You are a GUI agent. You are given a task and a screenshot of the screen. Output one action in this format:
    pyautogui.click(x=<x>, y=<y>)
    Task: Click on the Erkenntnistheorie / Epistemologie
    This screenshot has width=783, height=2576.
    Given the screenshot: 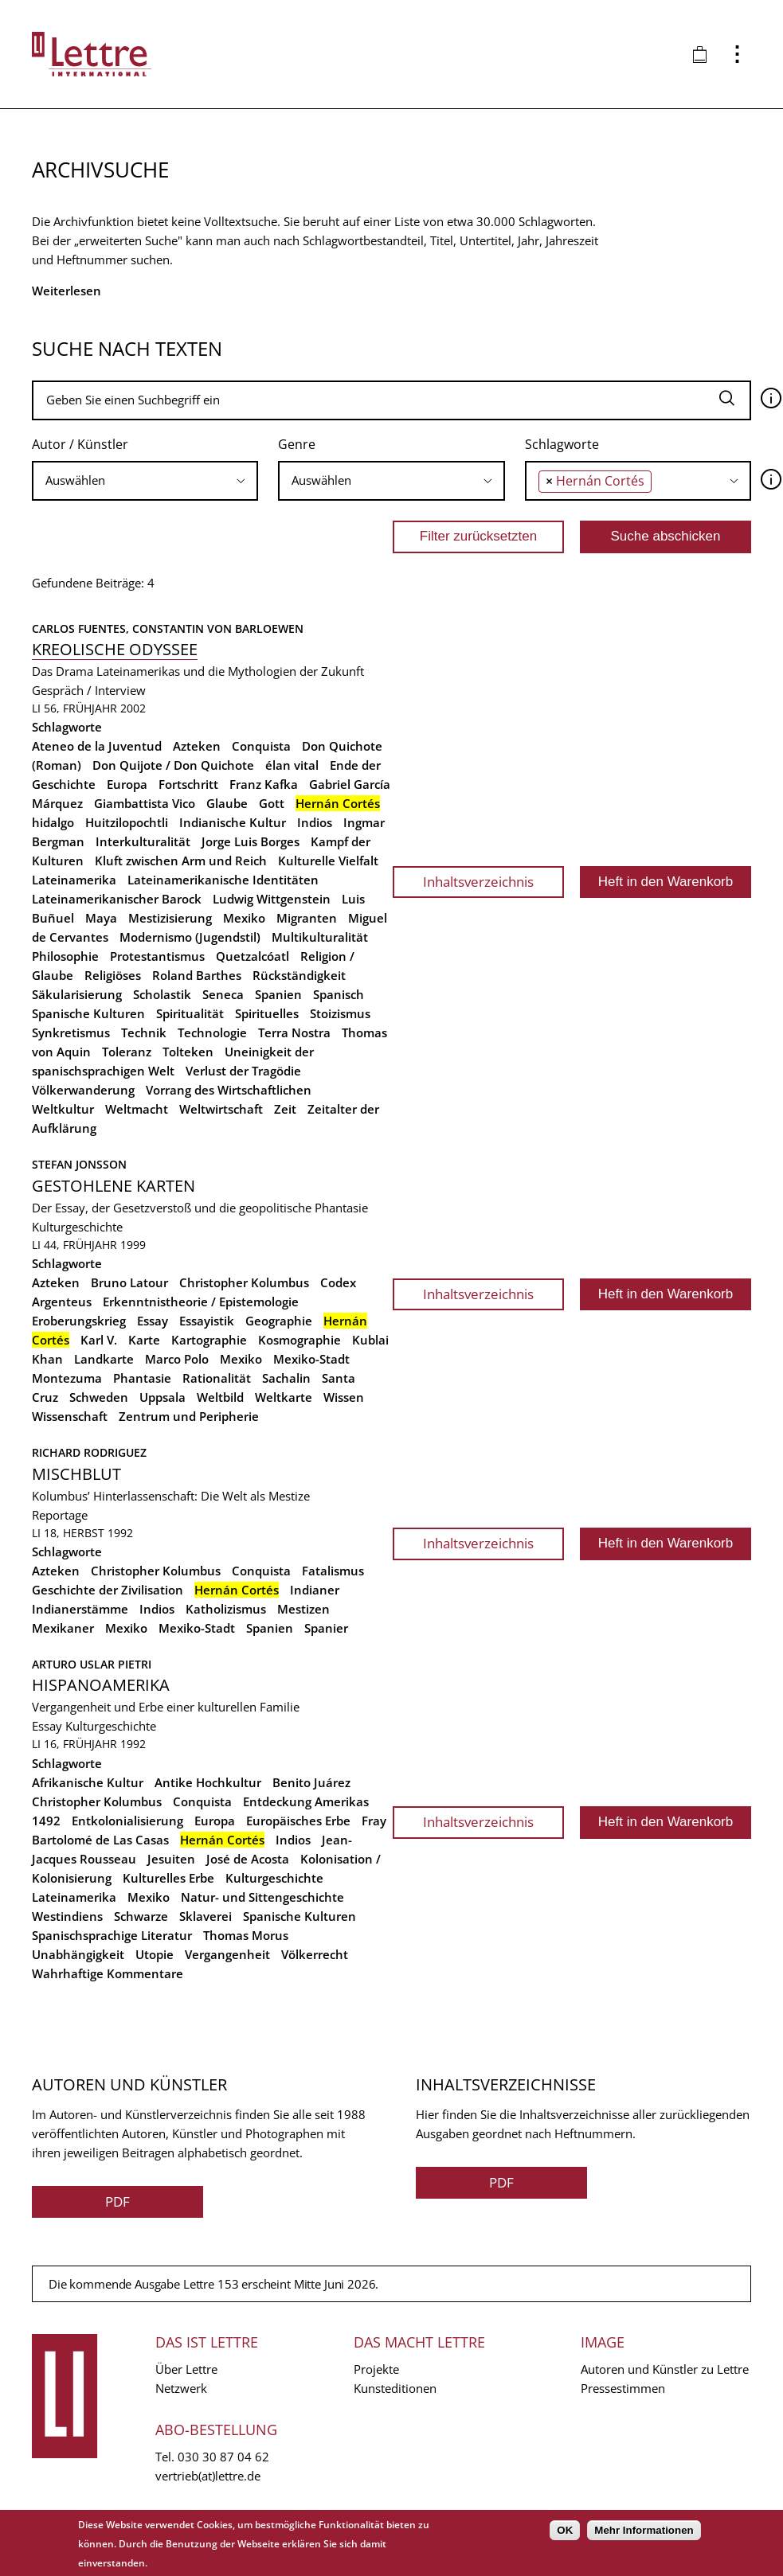 What is the action you would take?
    pyautogui.click(x=201, y=1301)
    